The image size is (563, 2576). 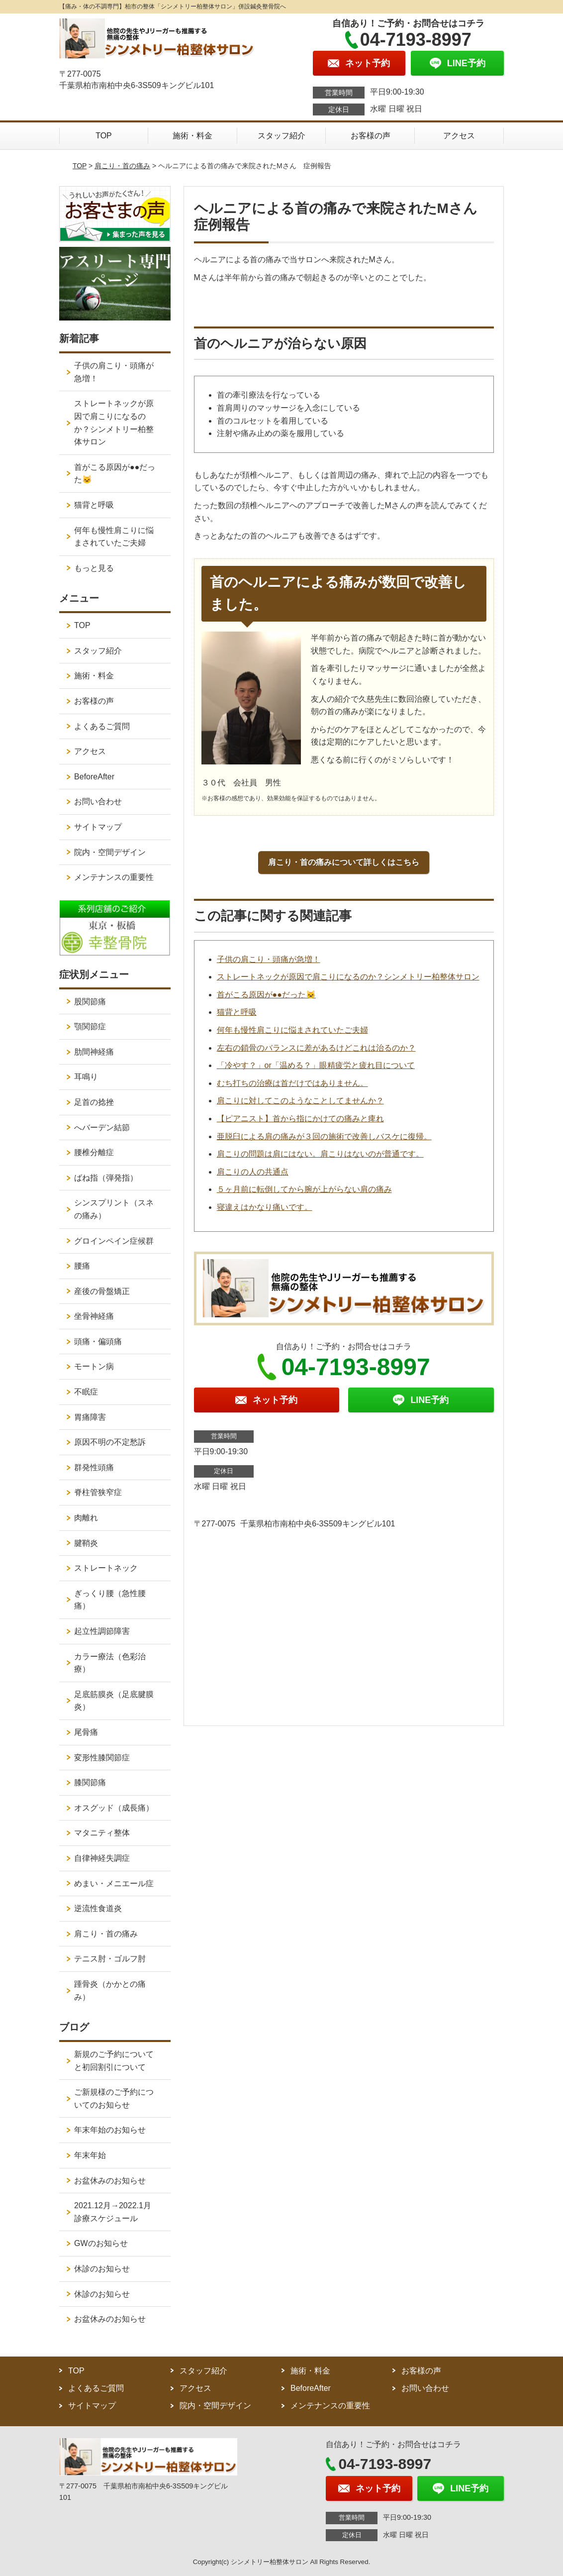 I want to click on 脊柱管狭窄症, so click(x=98, y=1492).